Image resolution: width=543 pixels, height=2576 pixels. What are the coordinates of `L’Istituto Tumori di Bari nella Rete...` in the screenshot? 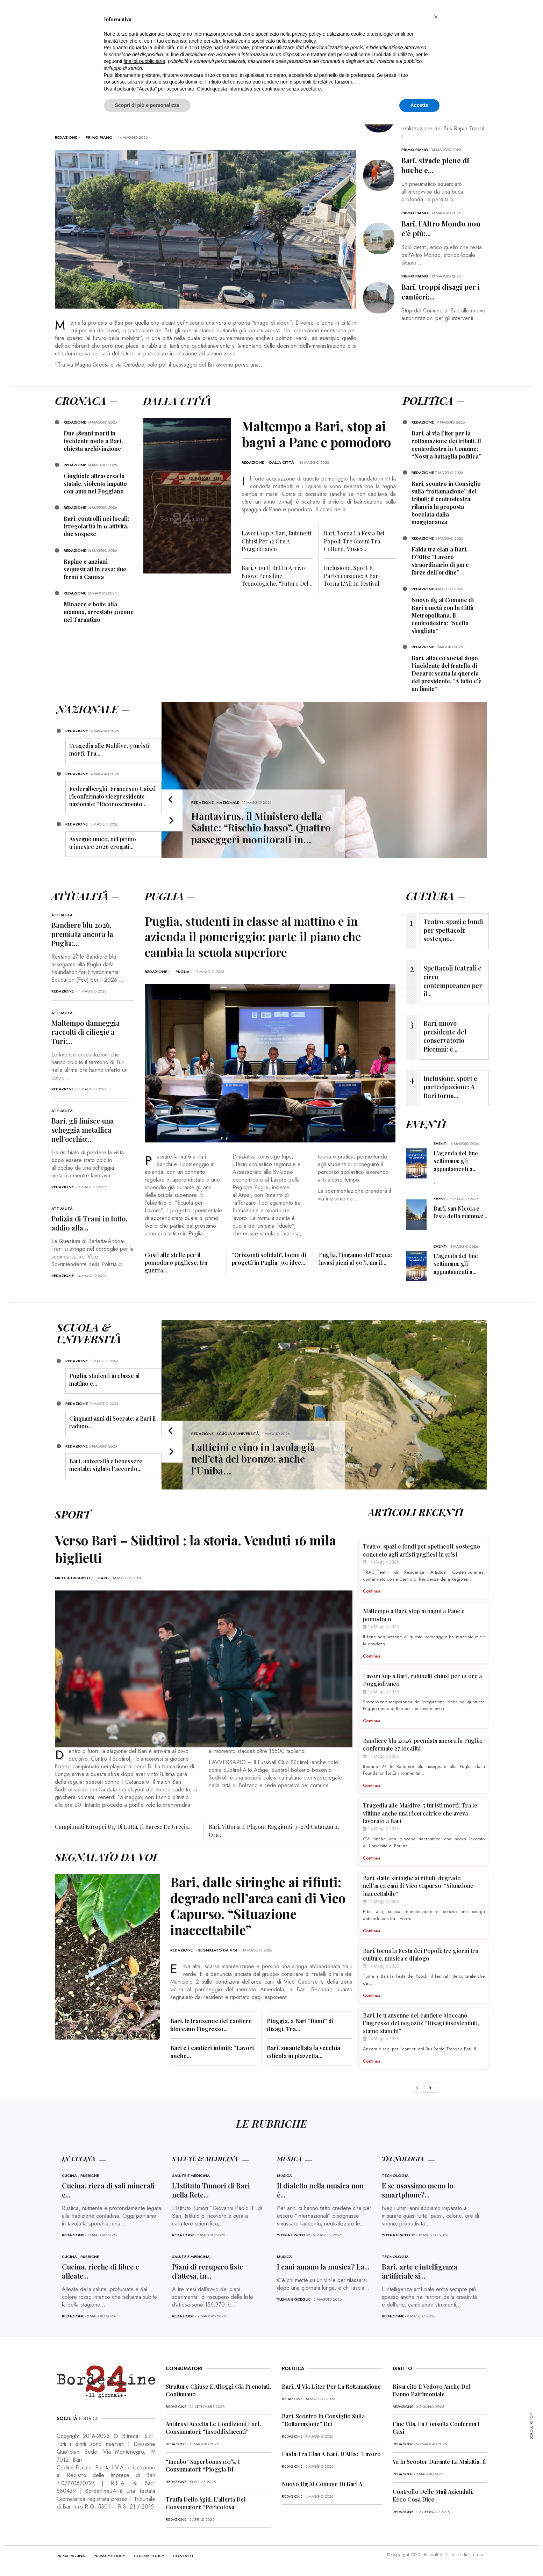 It's located at (211, 2190).